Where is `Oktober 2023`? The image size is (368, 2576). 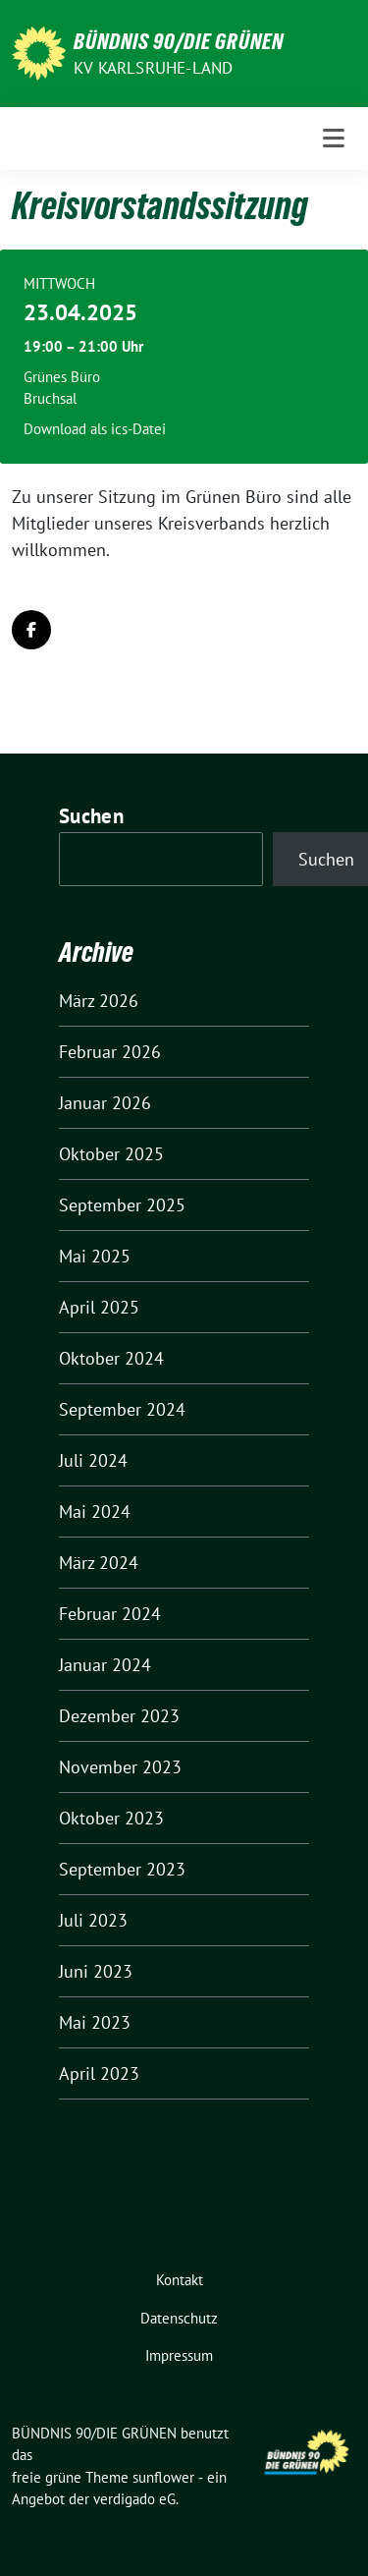
Oktober 2023 is located at coordinates (111, 1818).